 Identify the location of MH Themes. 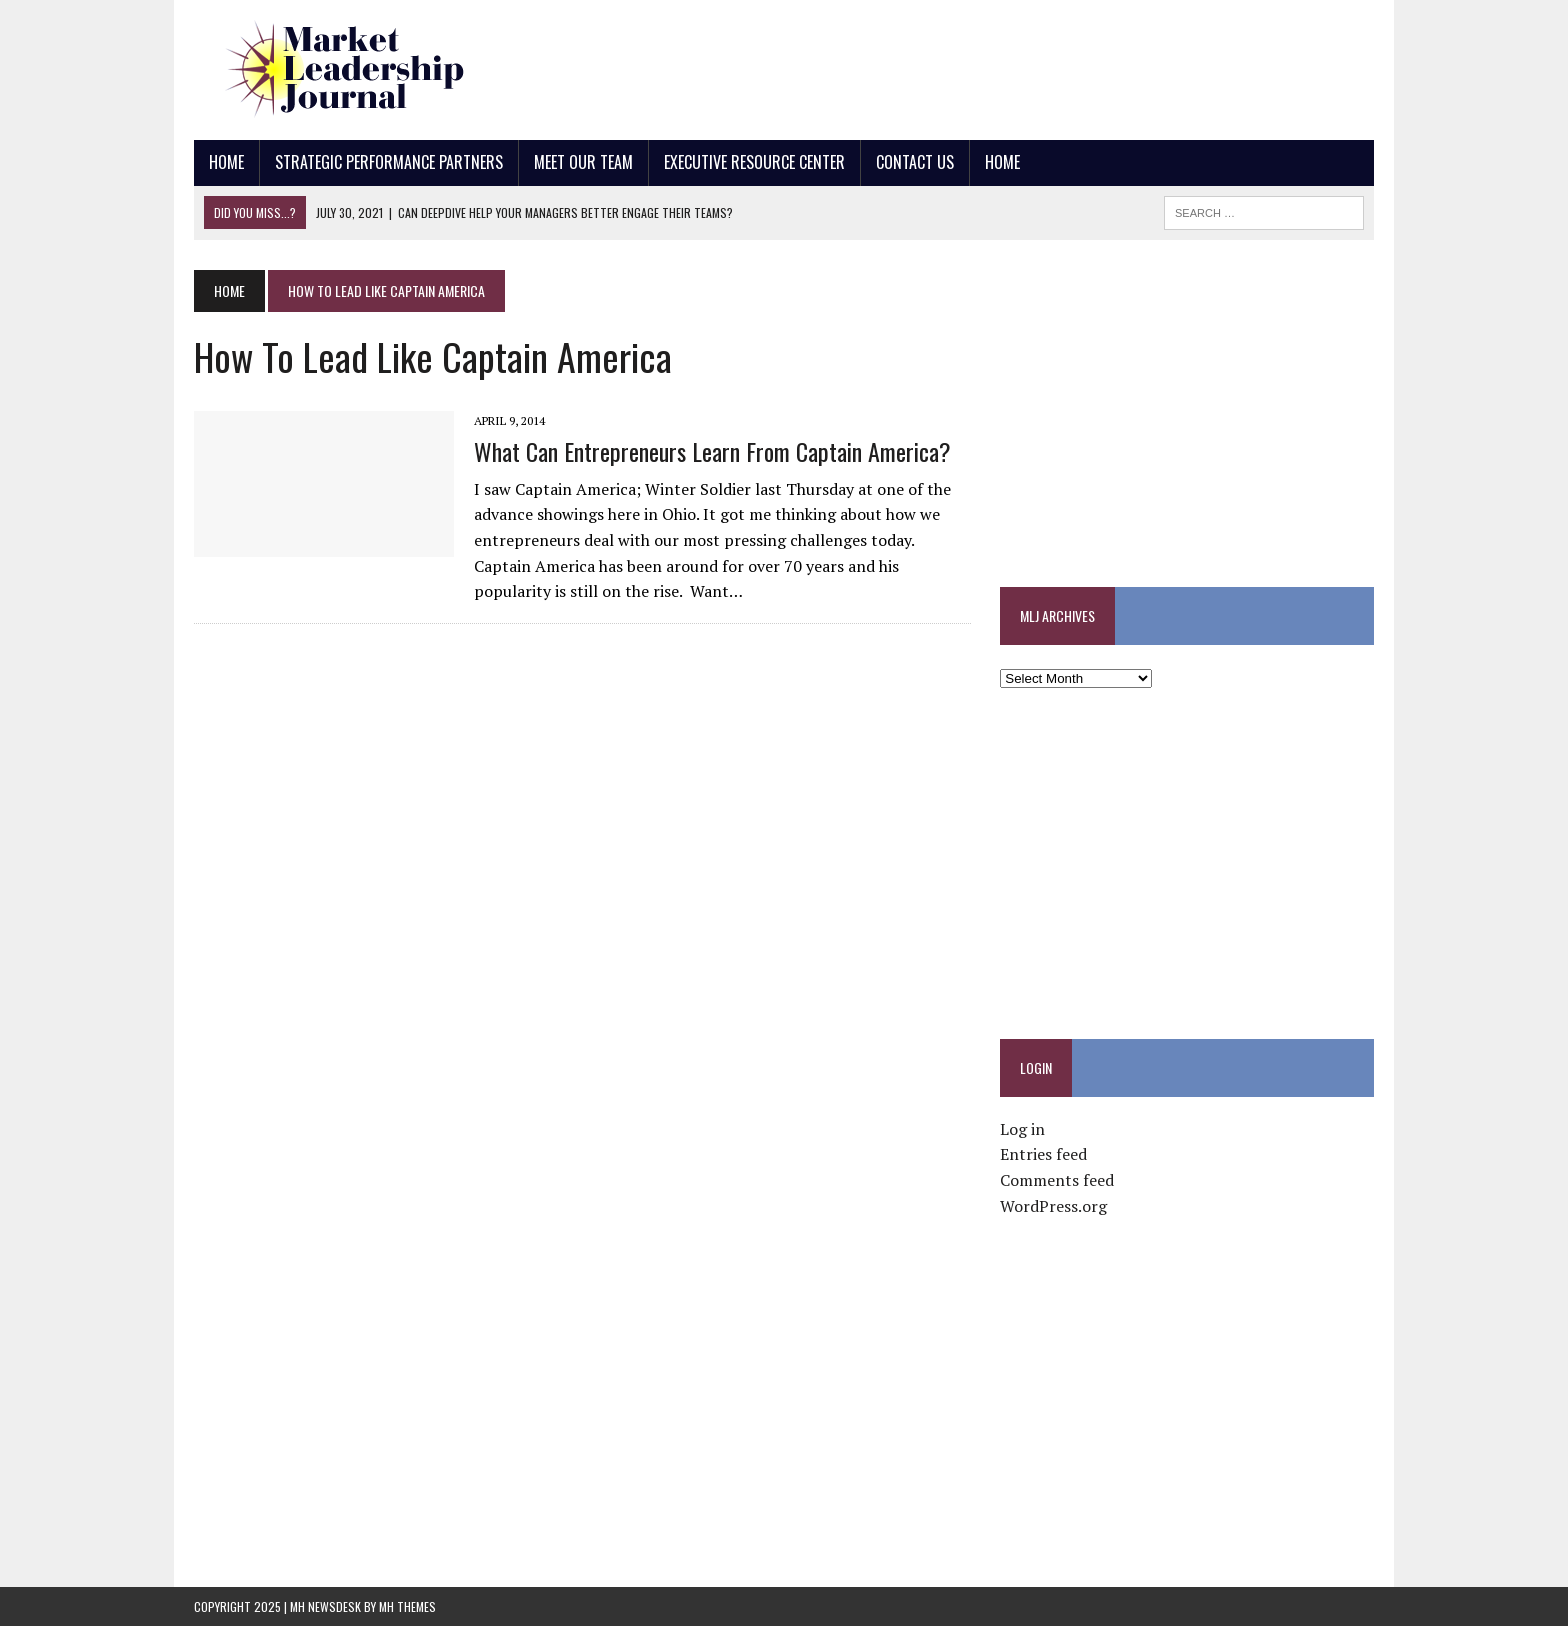
(407, 1606).